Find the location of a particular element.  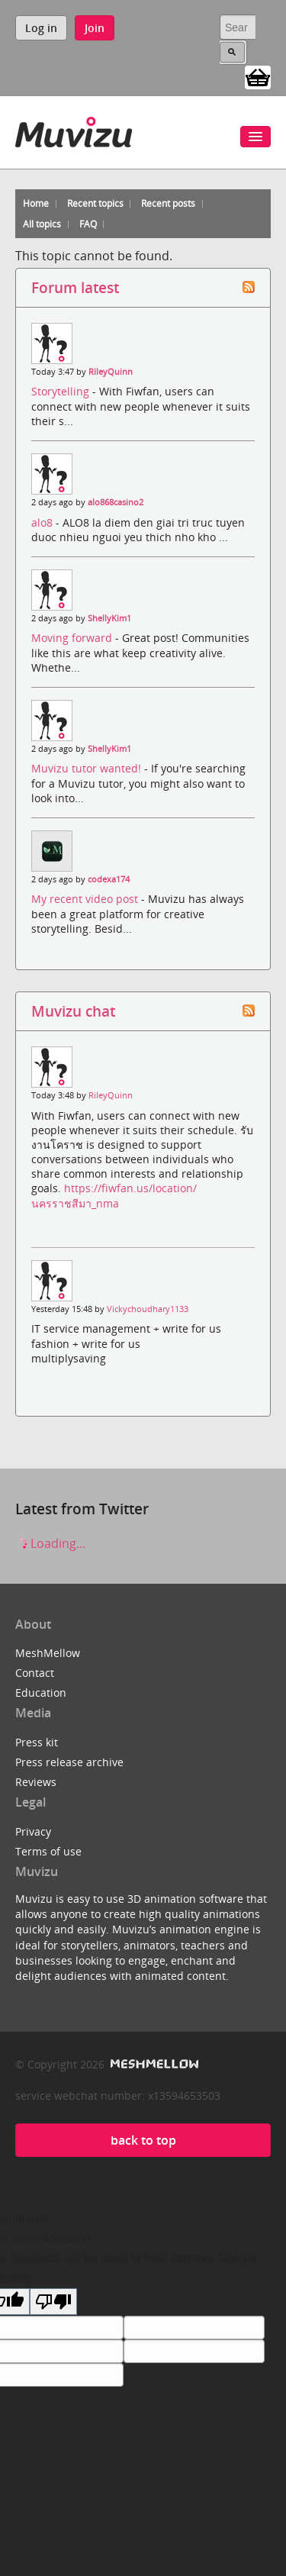

Muvizu tutor wanted! is located at coordinates (87, 768).